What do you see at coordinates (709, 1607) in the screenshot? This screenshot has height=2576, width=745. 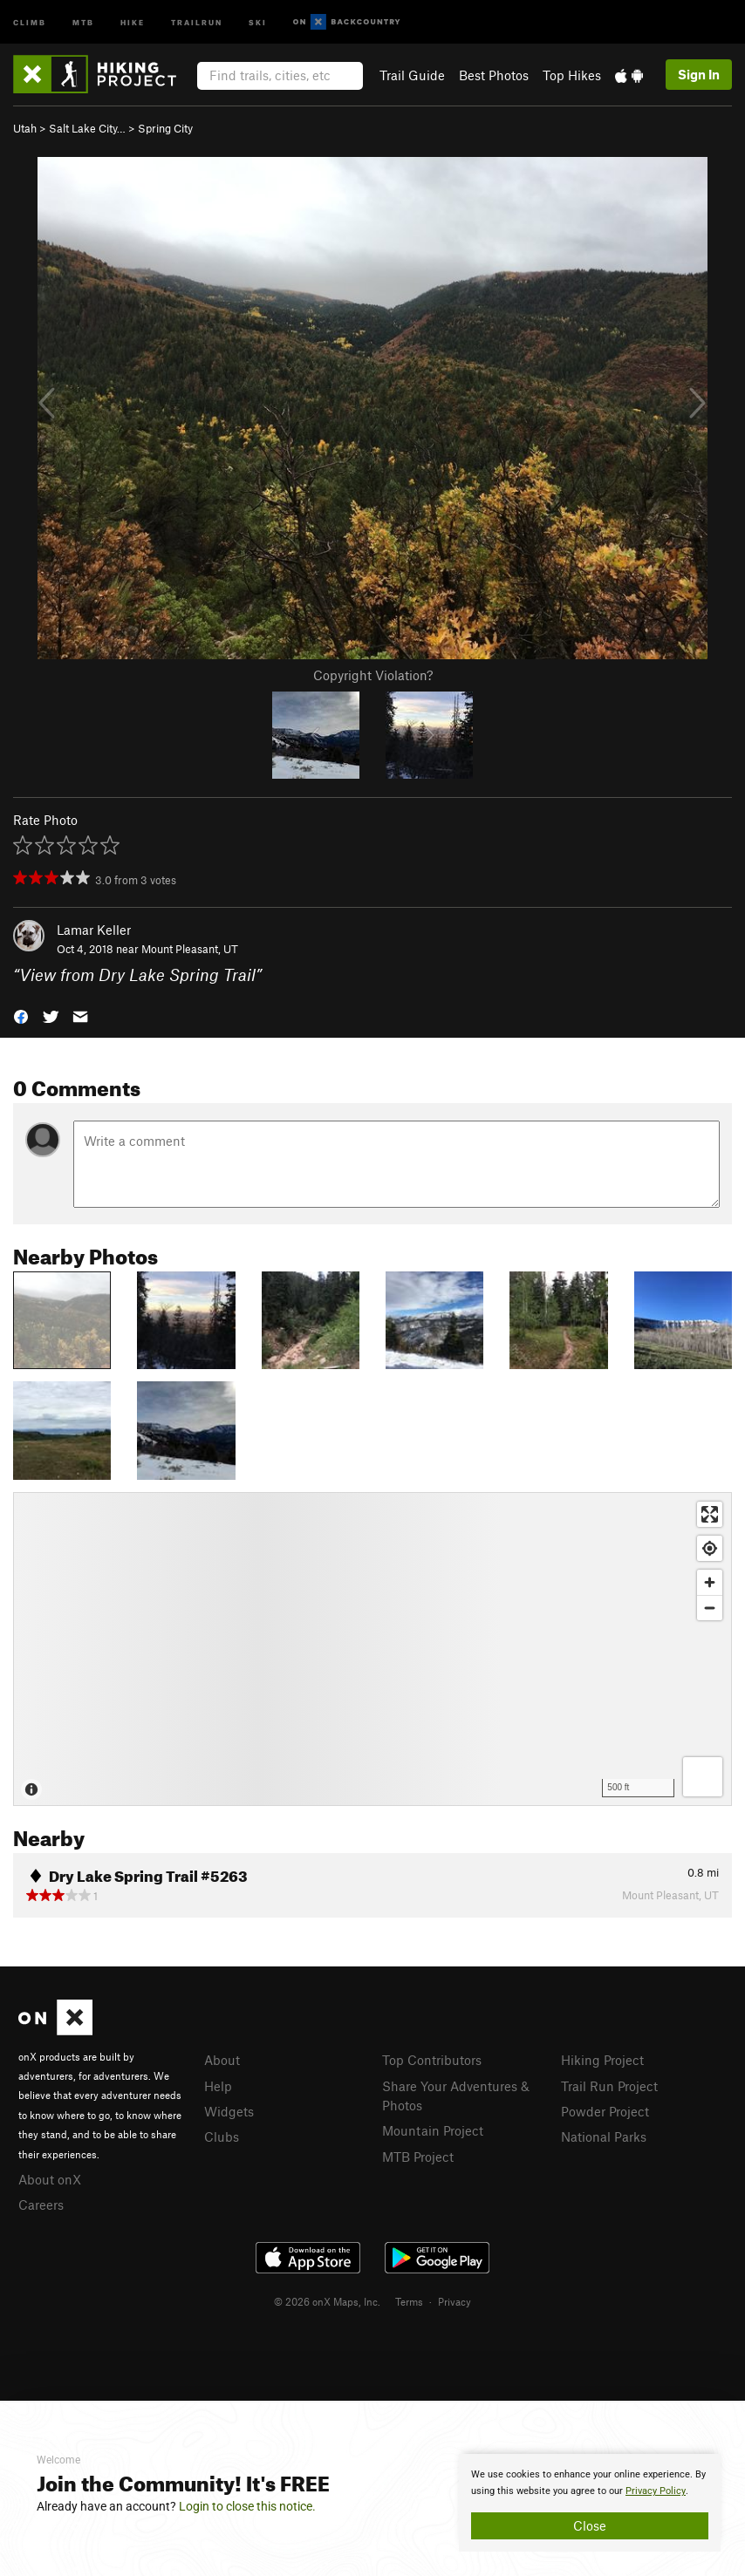 I see `[Zoom out]` at bounding box center [709, 1607].